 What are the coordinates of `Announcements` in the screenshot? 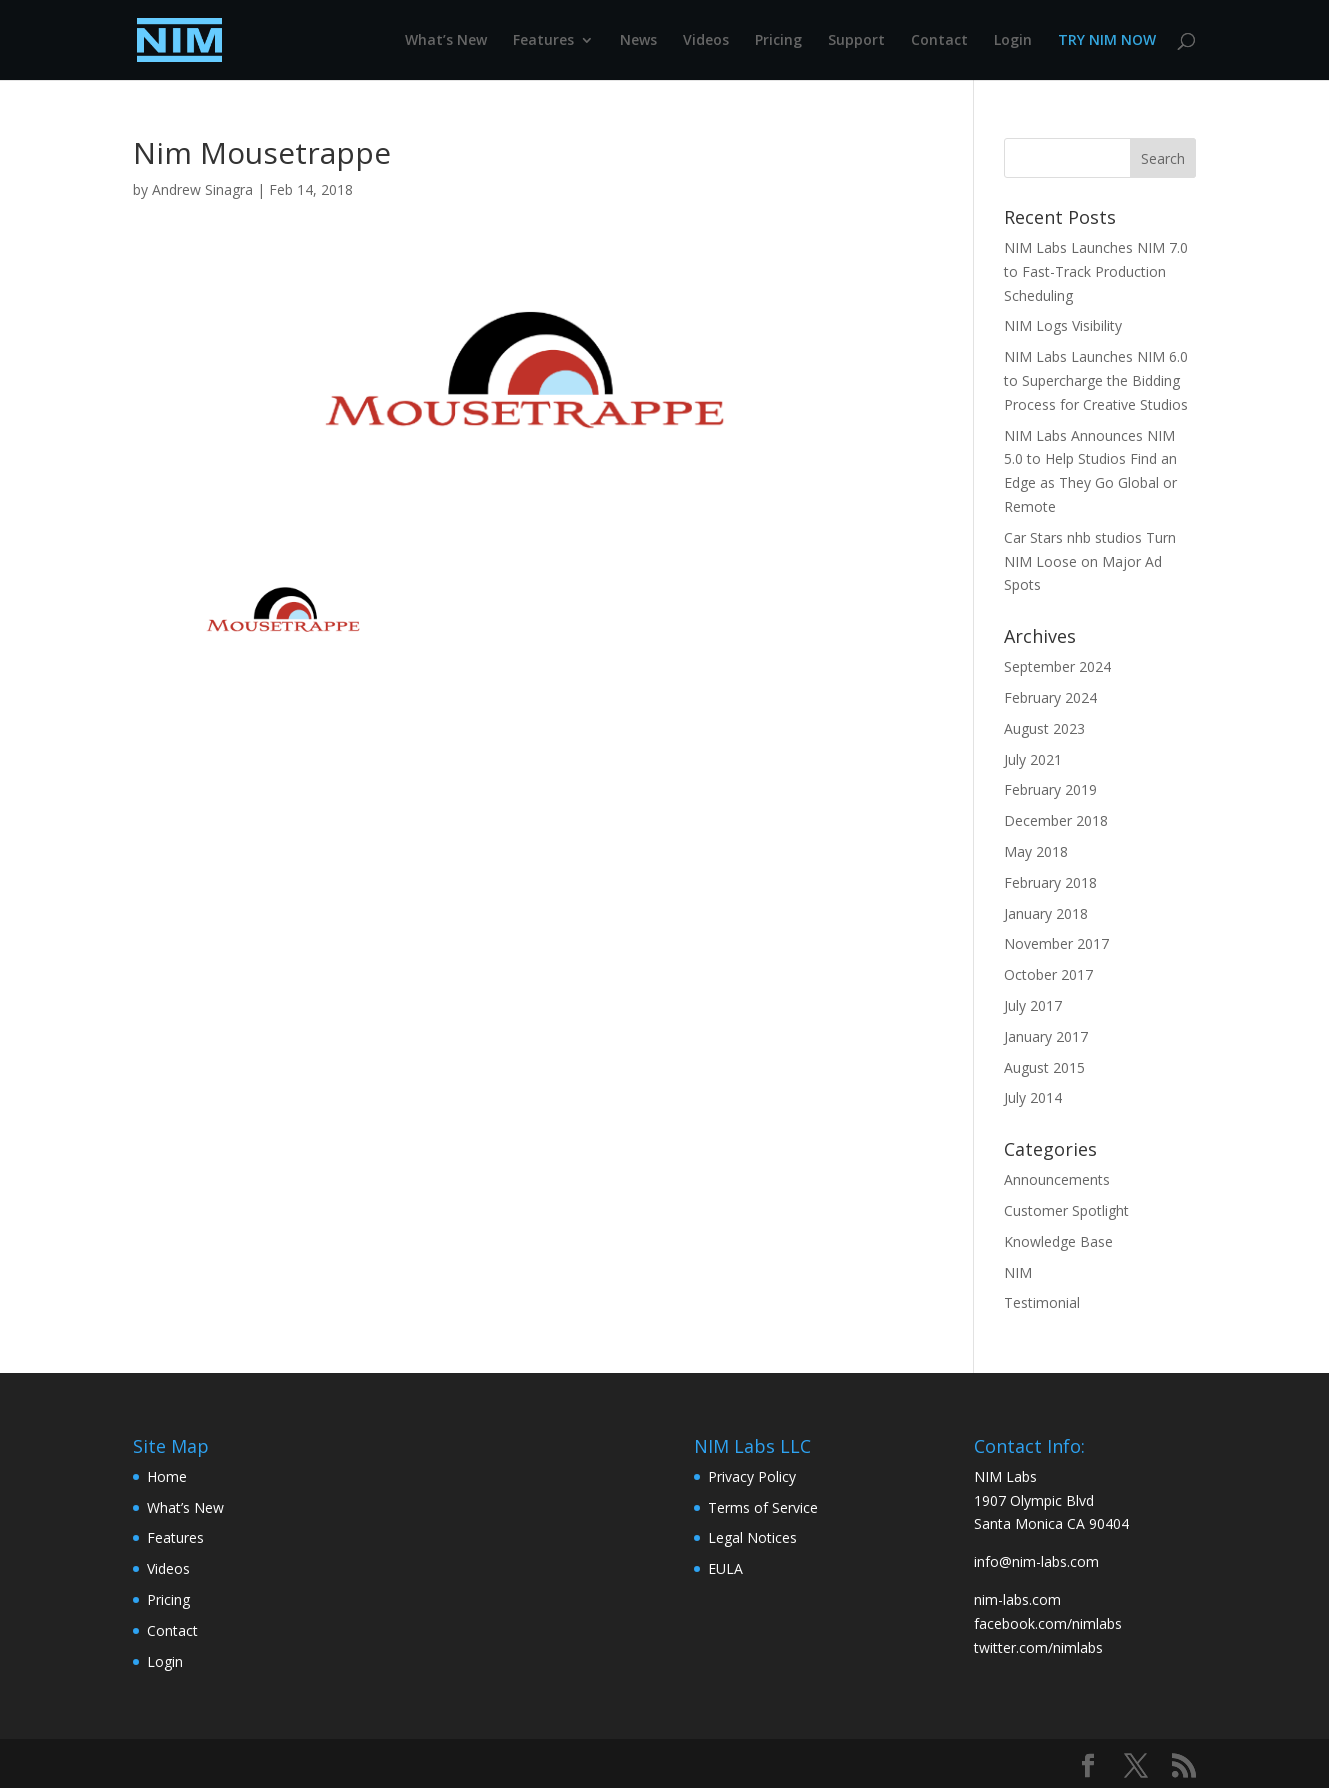 It's located at (1057, 1179).